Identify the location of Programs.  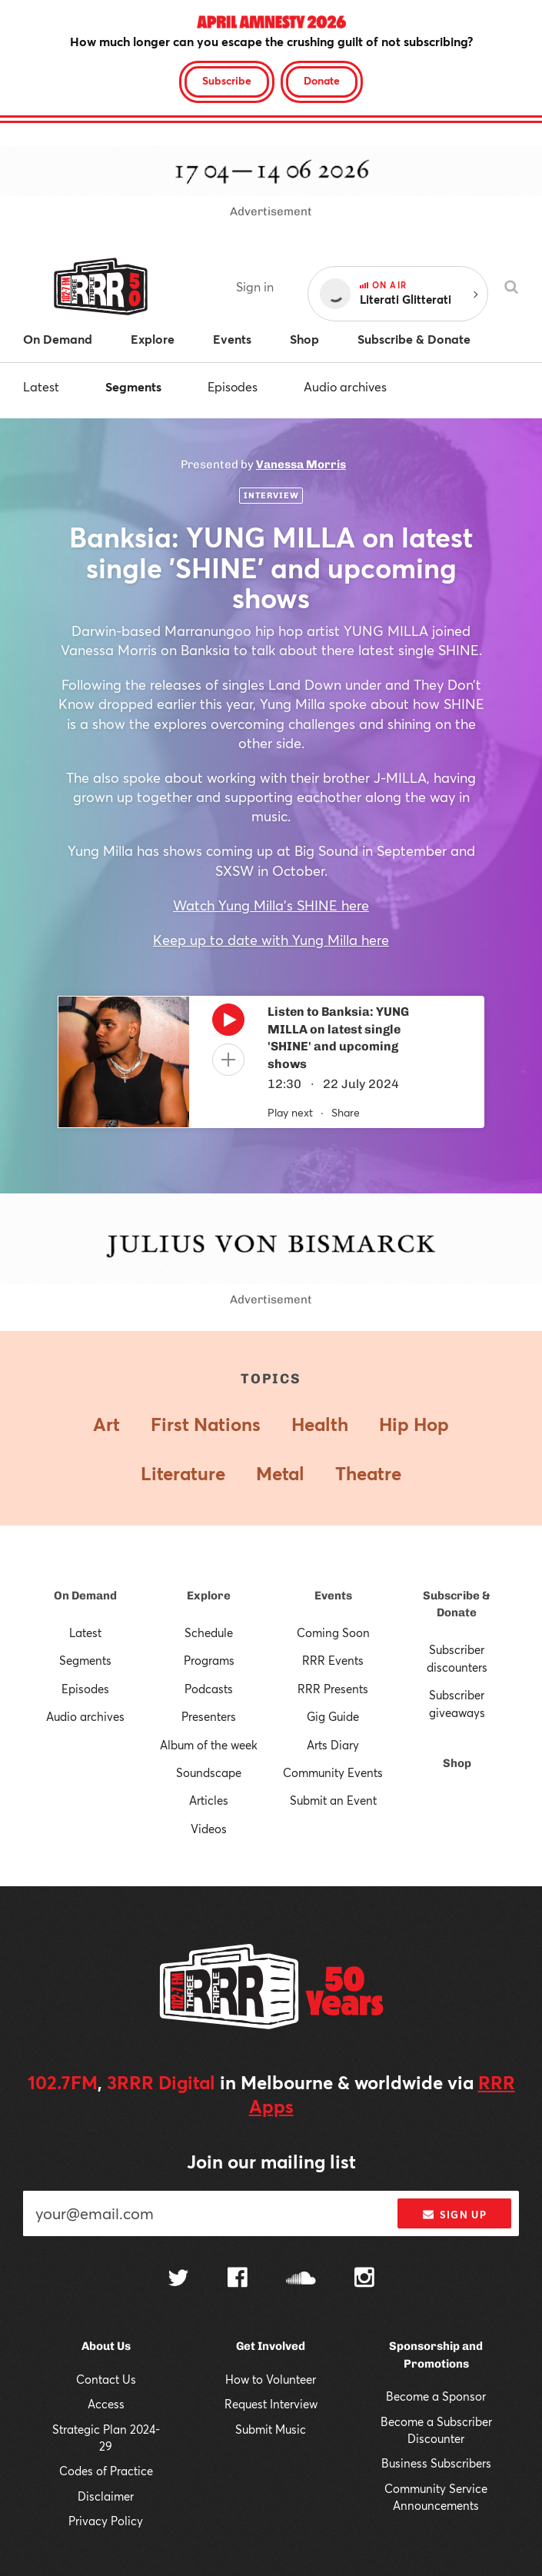
(209, 1660).